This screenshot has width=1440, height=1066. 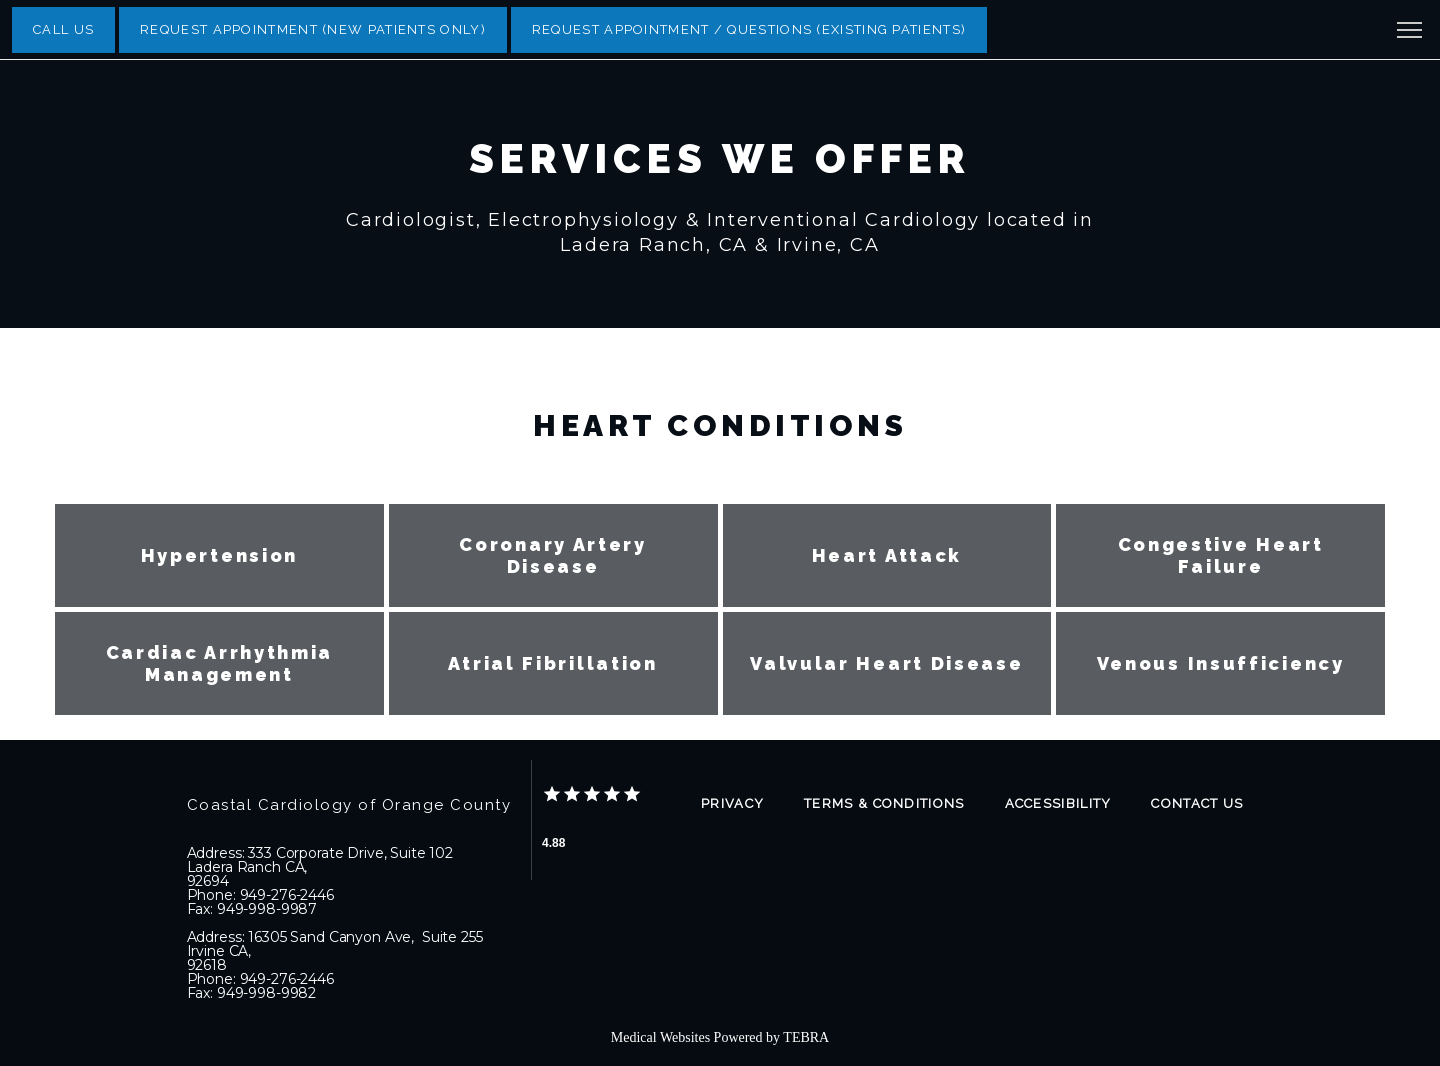 I want to click on [button], so click(x=1410, y=32).